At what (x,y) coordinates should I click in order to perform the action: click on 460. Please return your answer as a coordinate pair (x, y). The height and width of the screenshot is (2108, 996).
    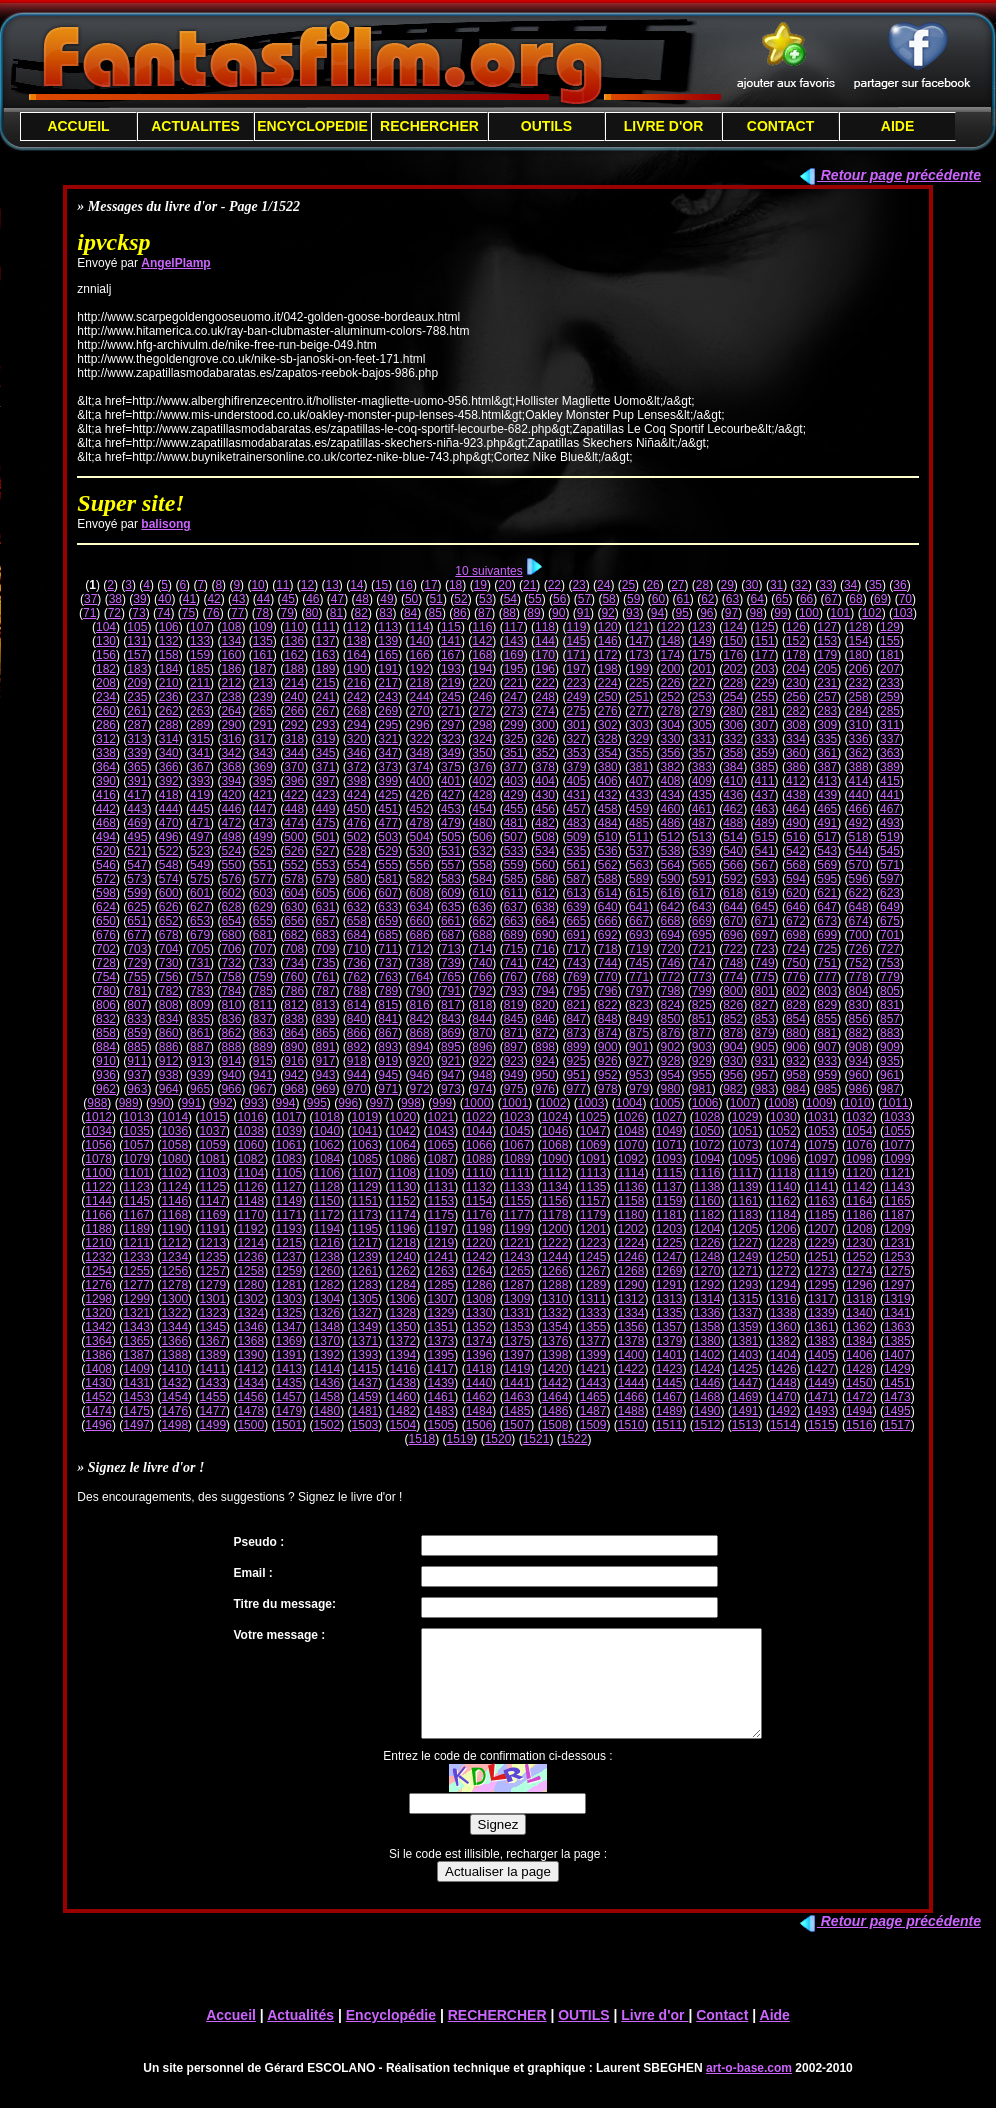
    Looking at the image, I should click on (670, 809).